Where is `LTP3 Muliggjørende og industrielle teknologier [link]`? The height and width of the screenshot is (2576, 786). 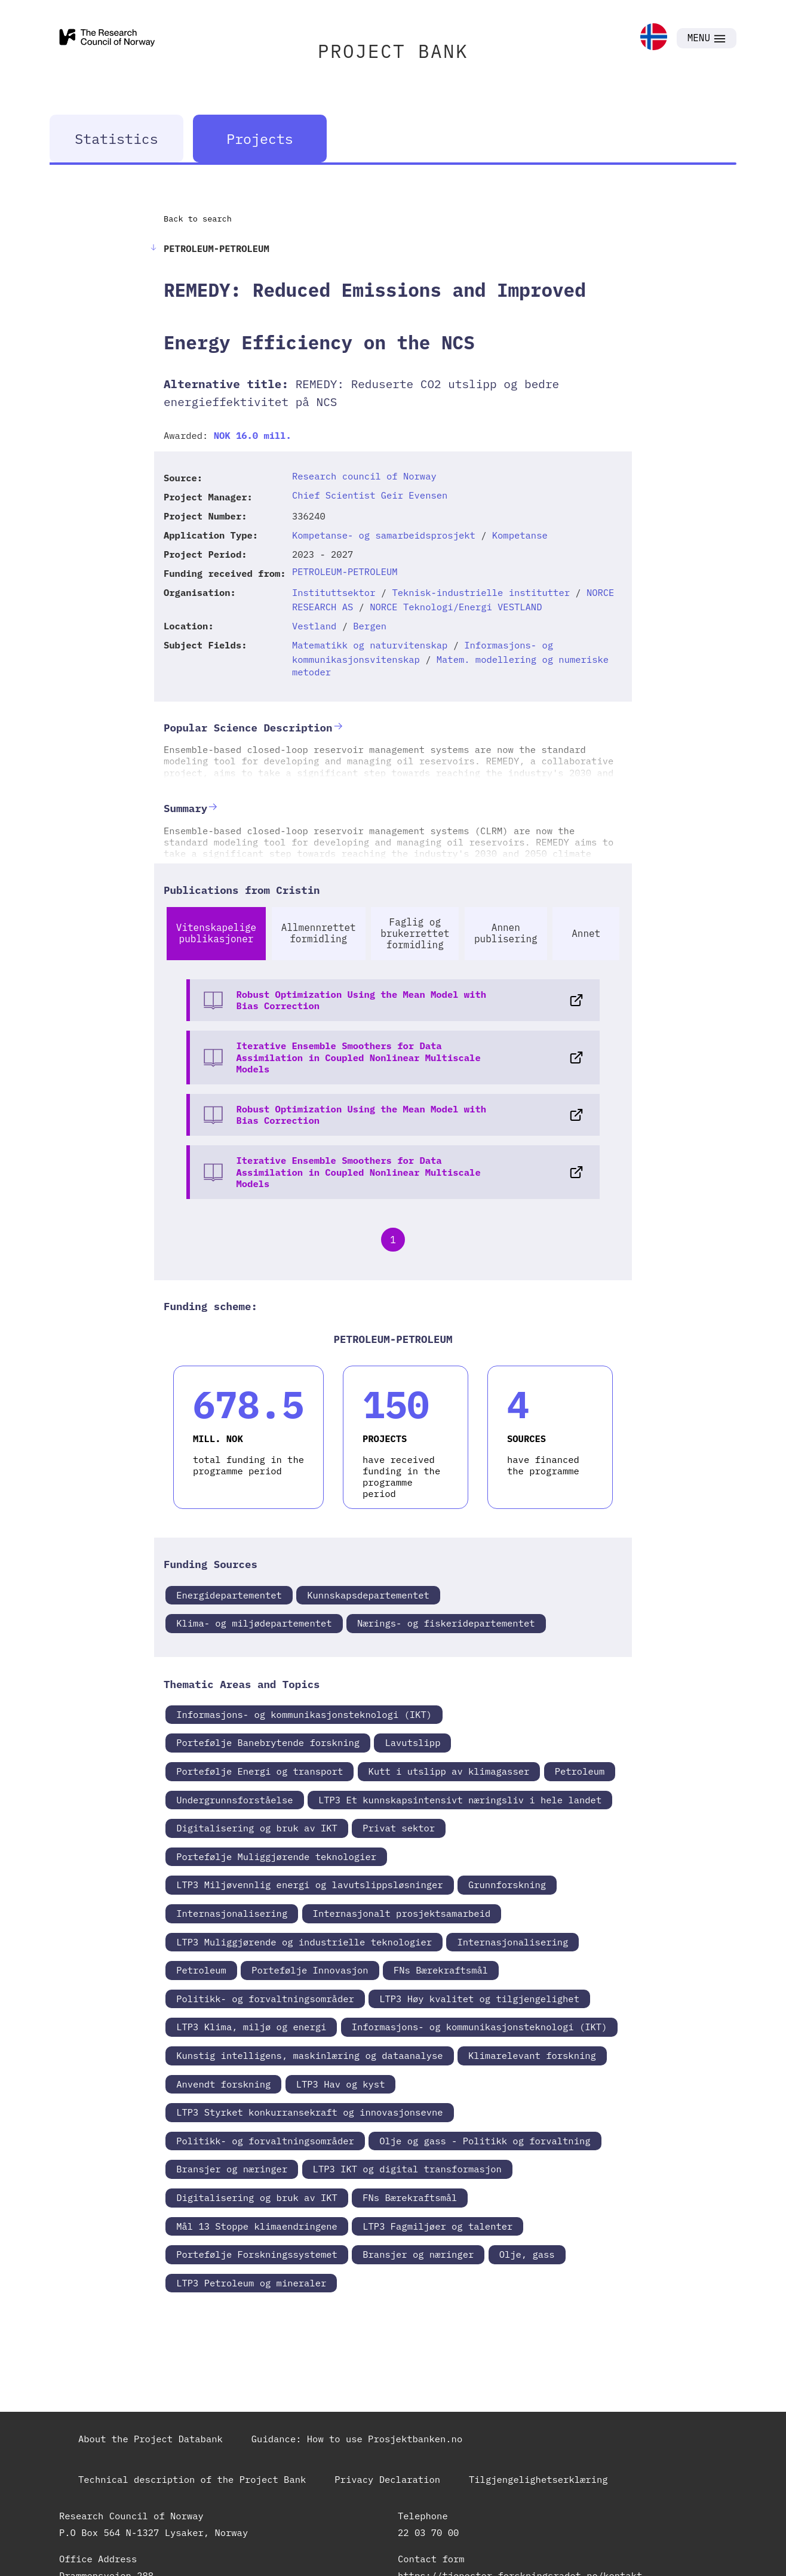 LTP3 Muliggjørende og industrielle teknologier [link] is located at coordinates (304, 1942).